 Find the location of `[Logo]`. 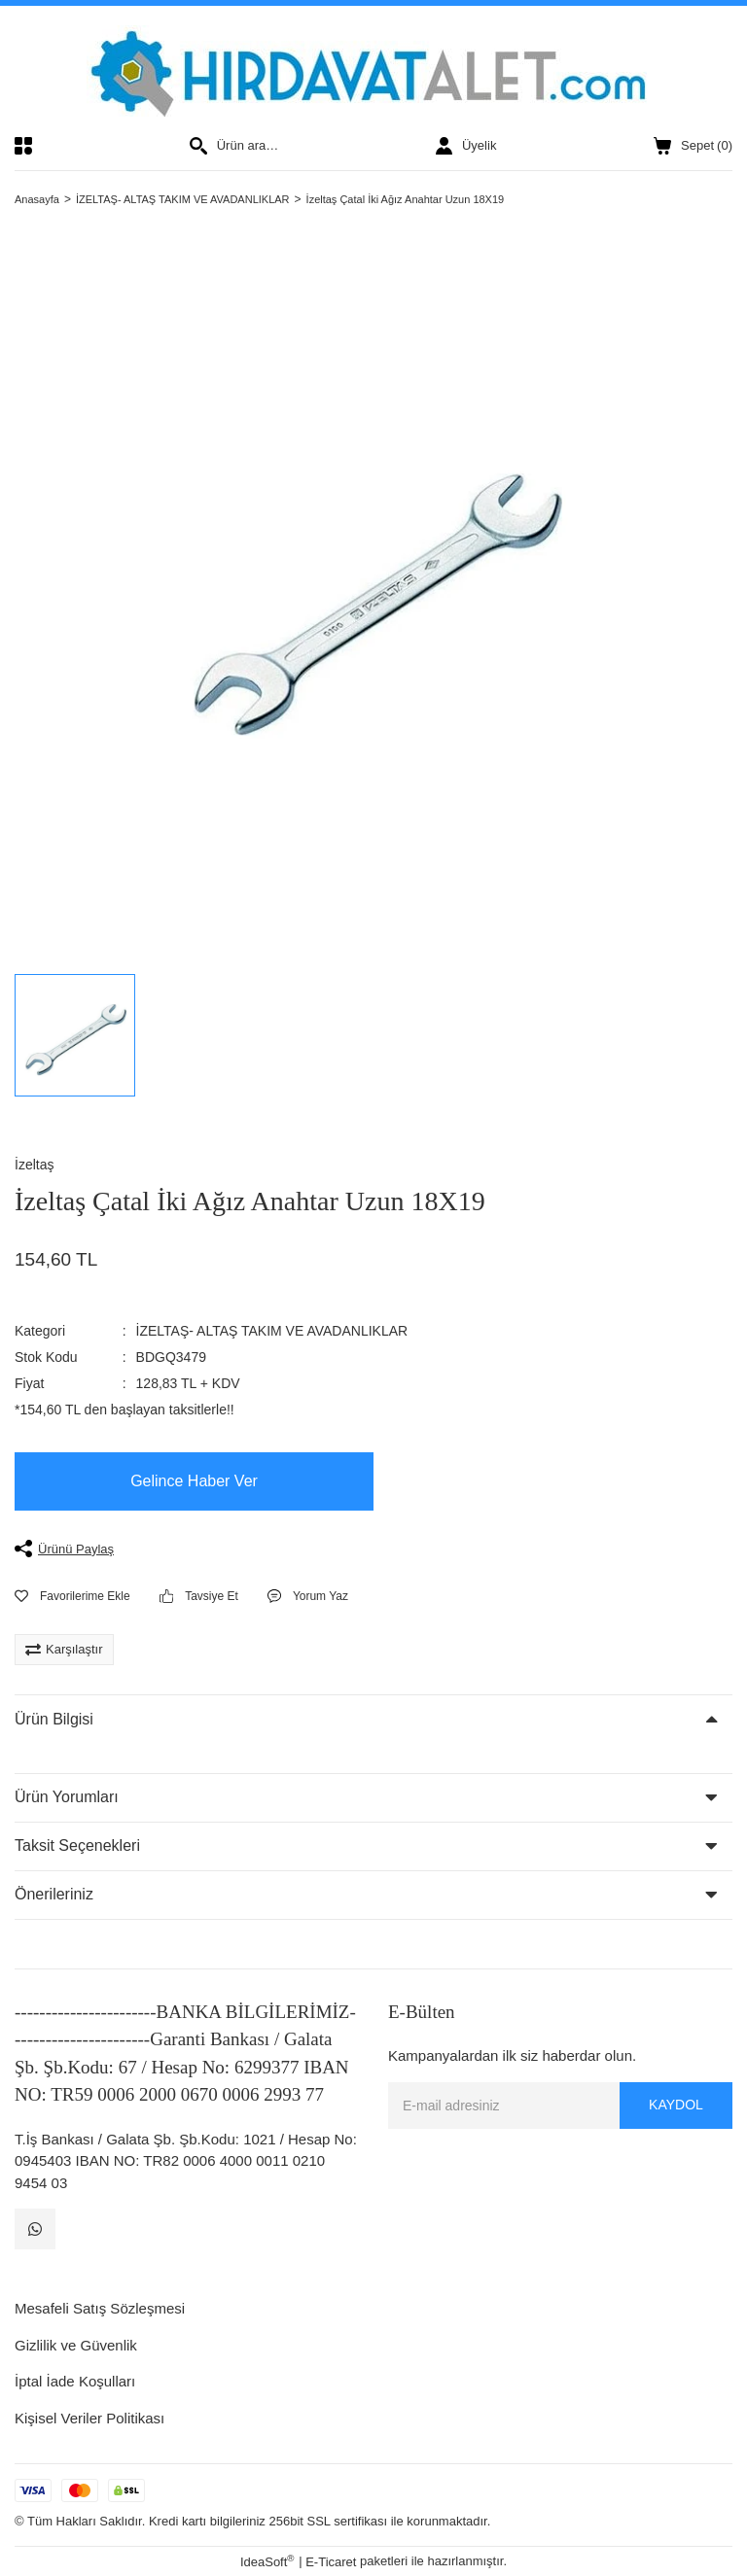

[Logo] is located at coordinates (374, 71).